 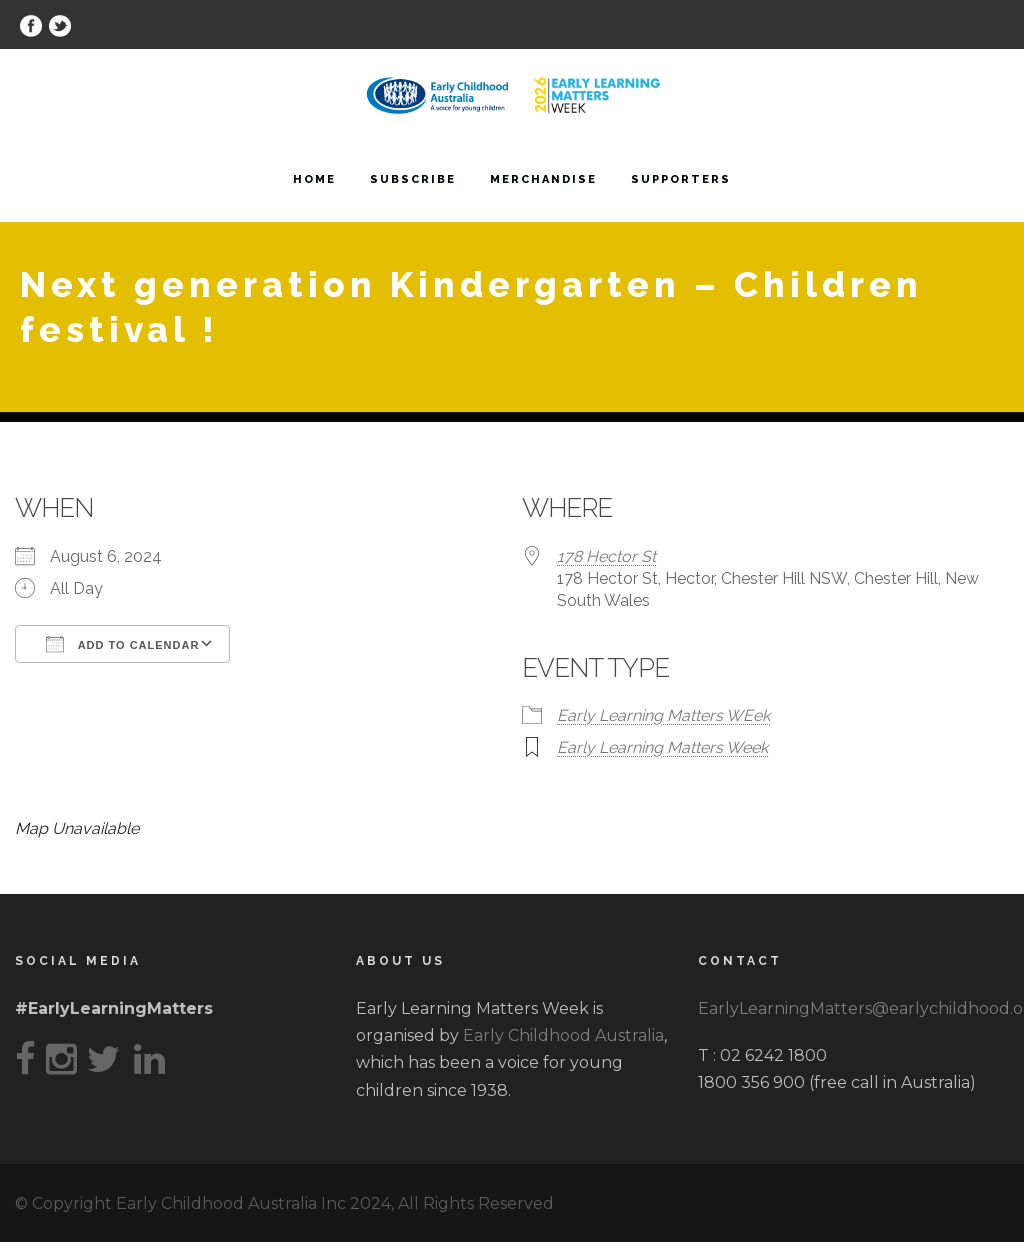 I want to click on Early Childhood Australia, so click(x=563, y=1035).